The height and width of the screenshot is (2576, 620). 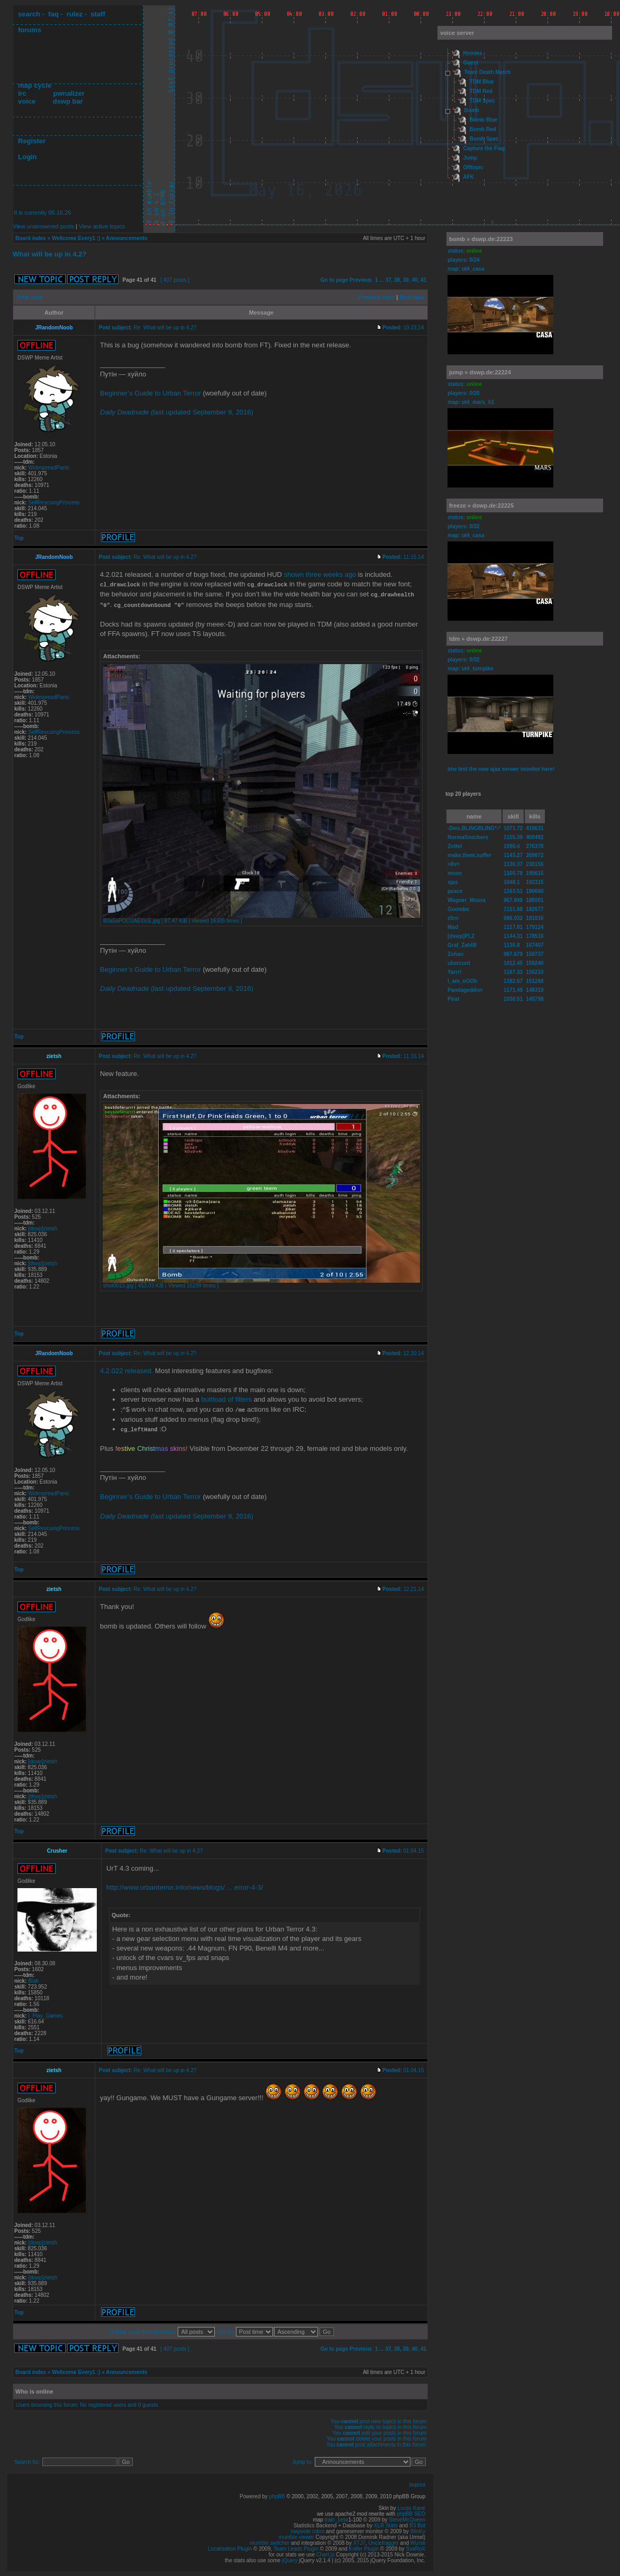 What do you see at coordinates (481, 505) in the screenshot?
I see `freeze » dswp.de:22225` at bounding box center [481, 505].